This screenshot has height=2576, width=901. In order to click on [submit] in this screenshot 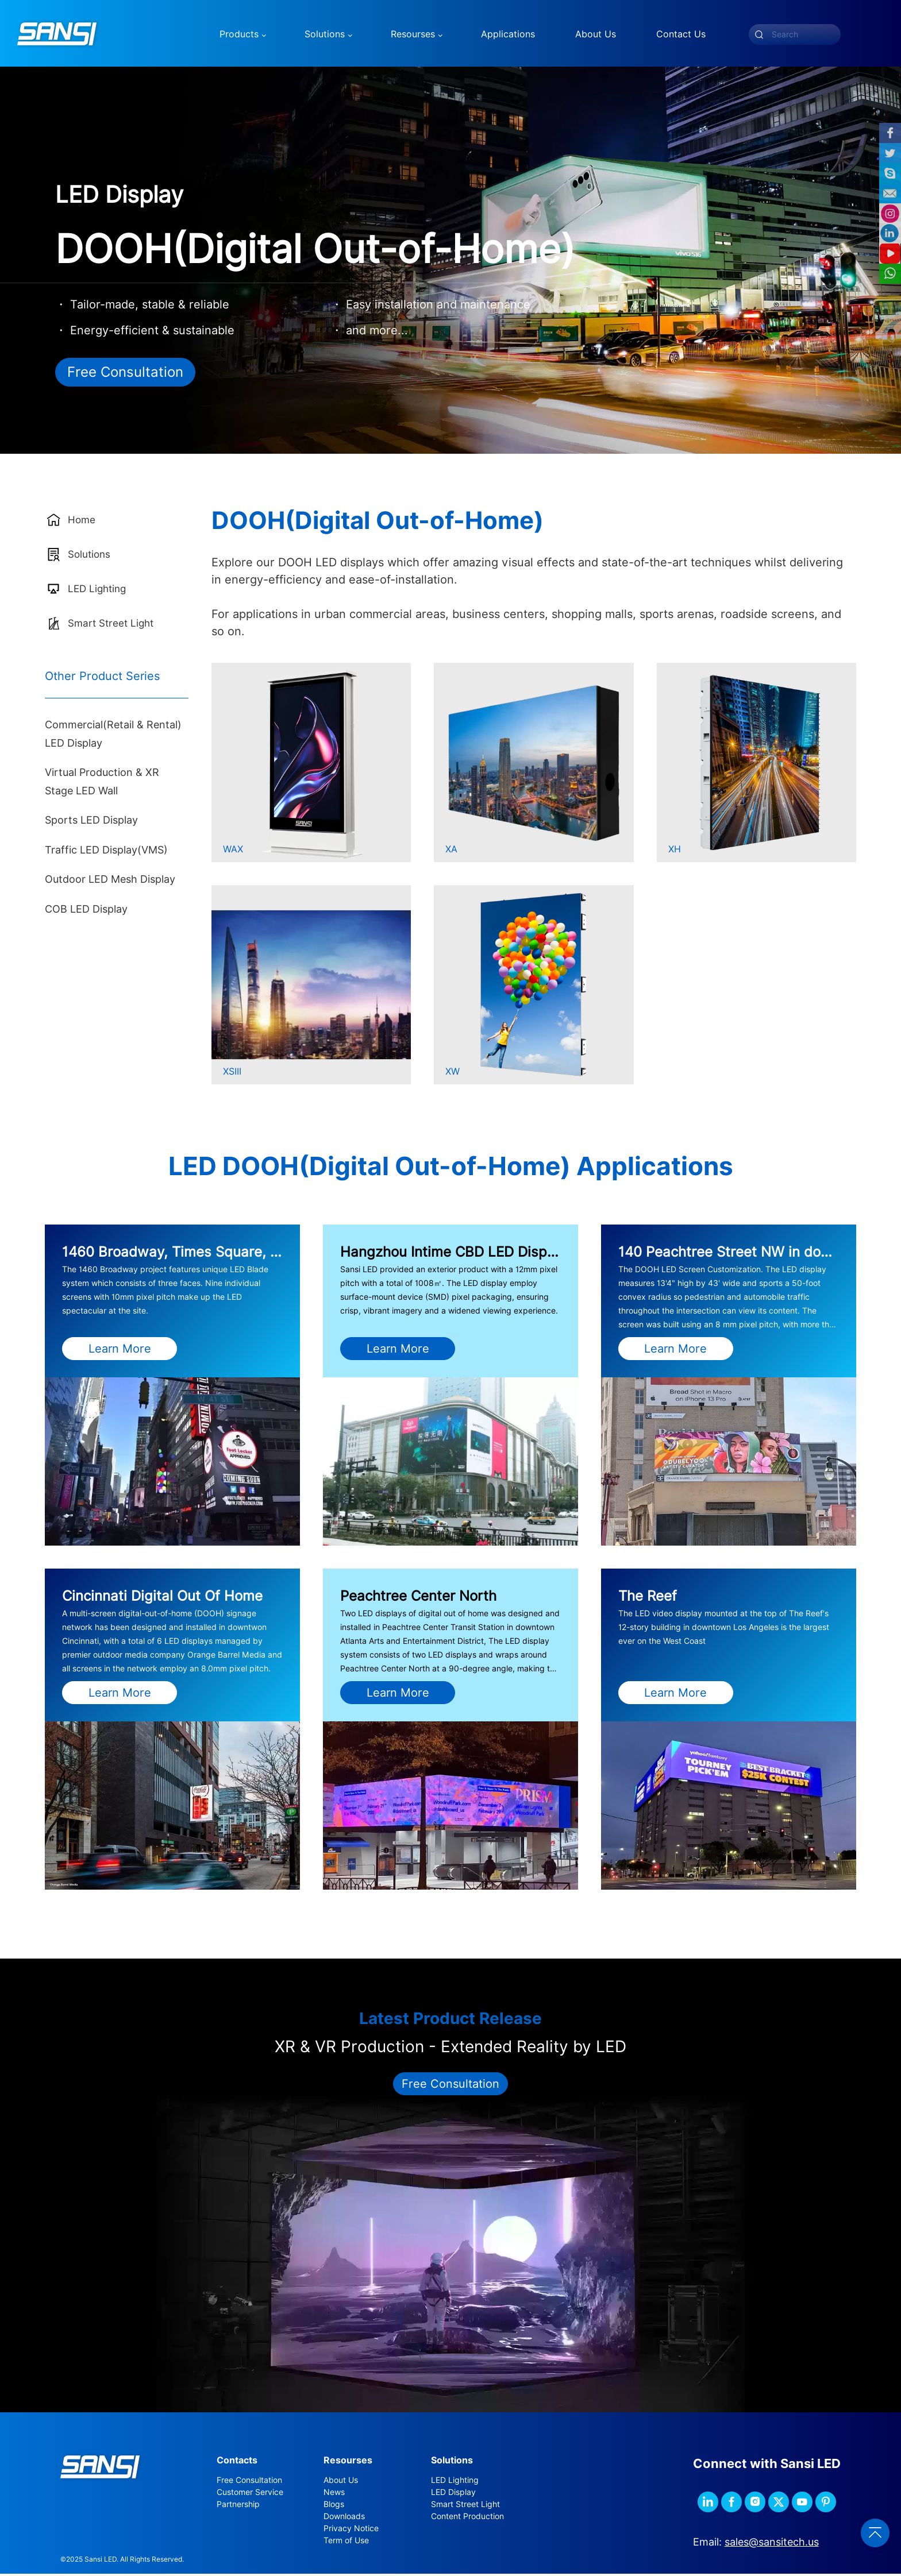, I will do `click(759, 34)`.